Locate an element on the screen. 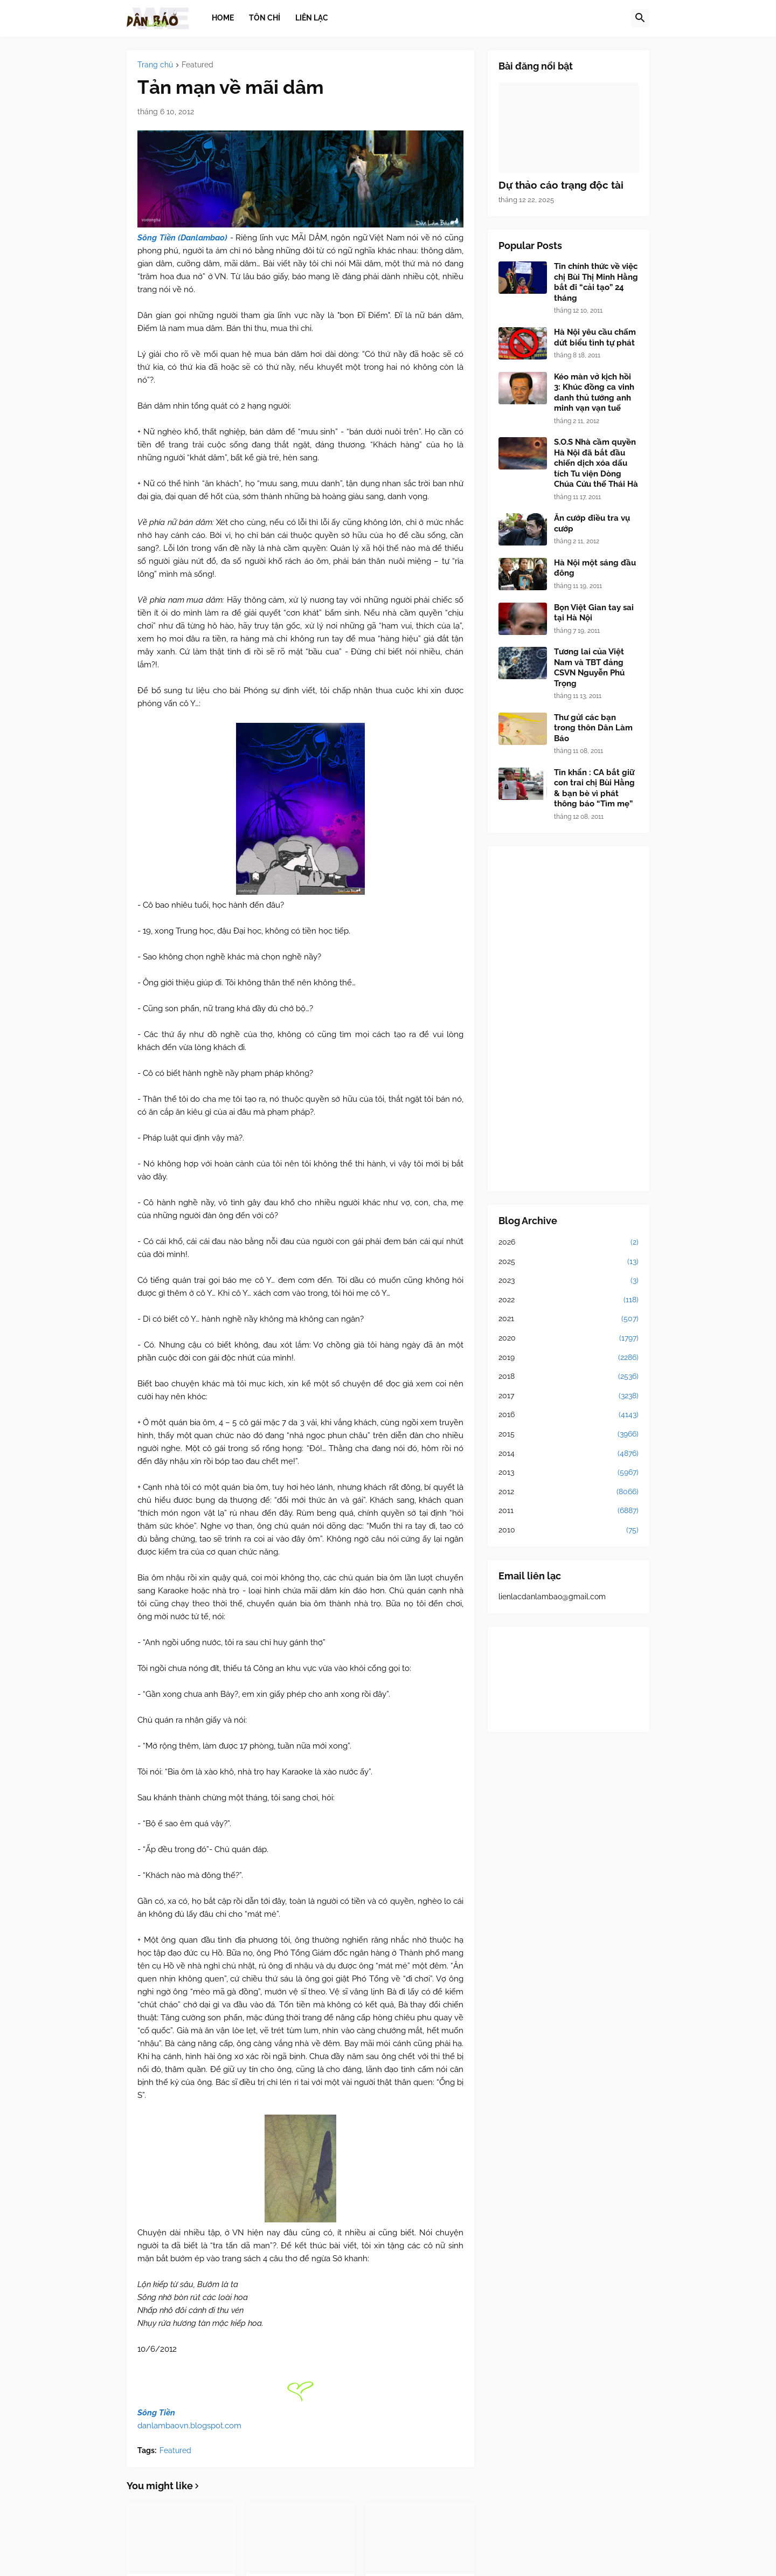 The image size is (776, 2576). Thư gửi các bạn trong thôn Dân Làm Báo is located at coordinates (593, 728).